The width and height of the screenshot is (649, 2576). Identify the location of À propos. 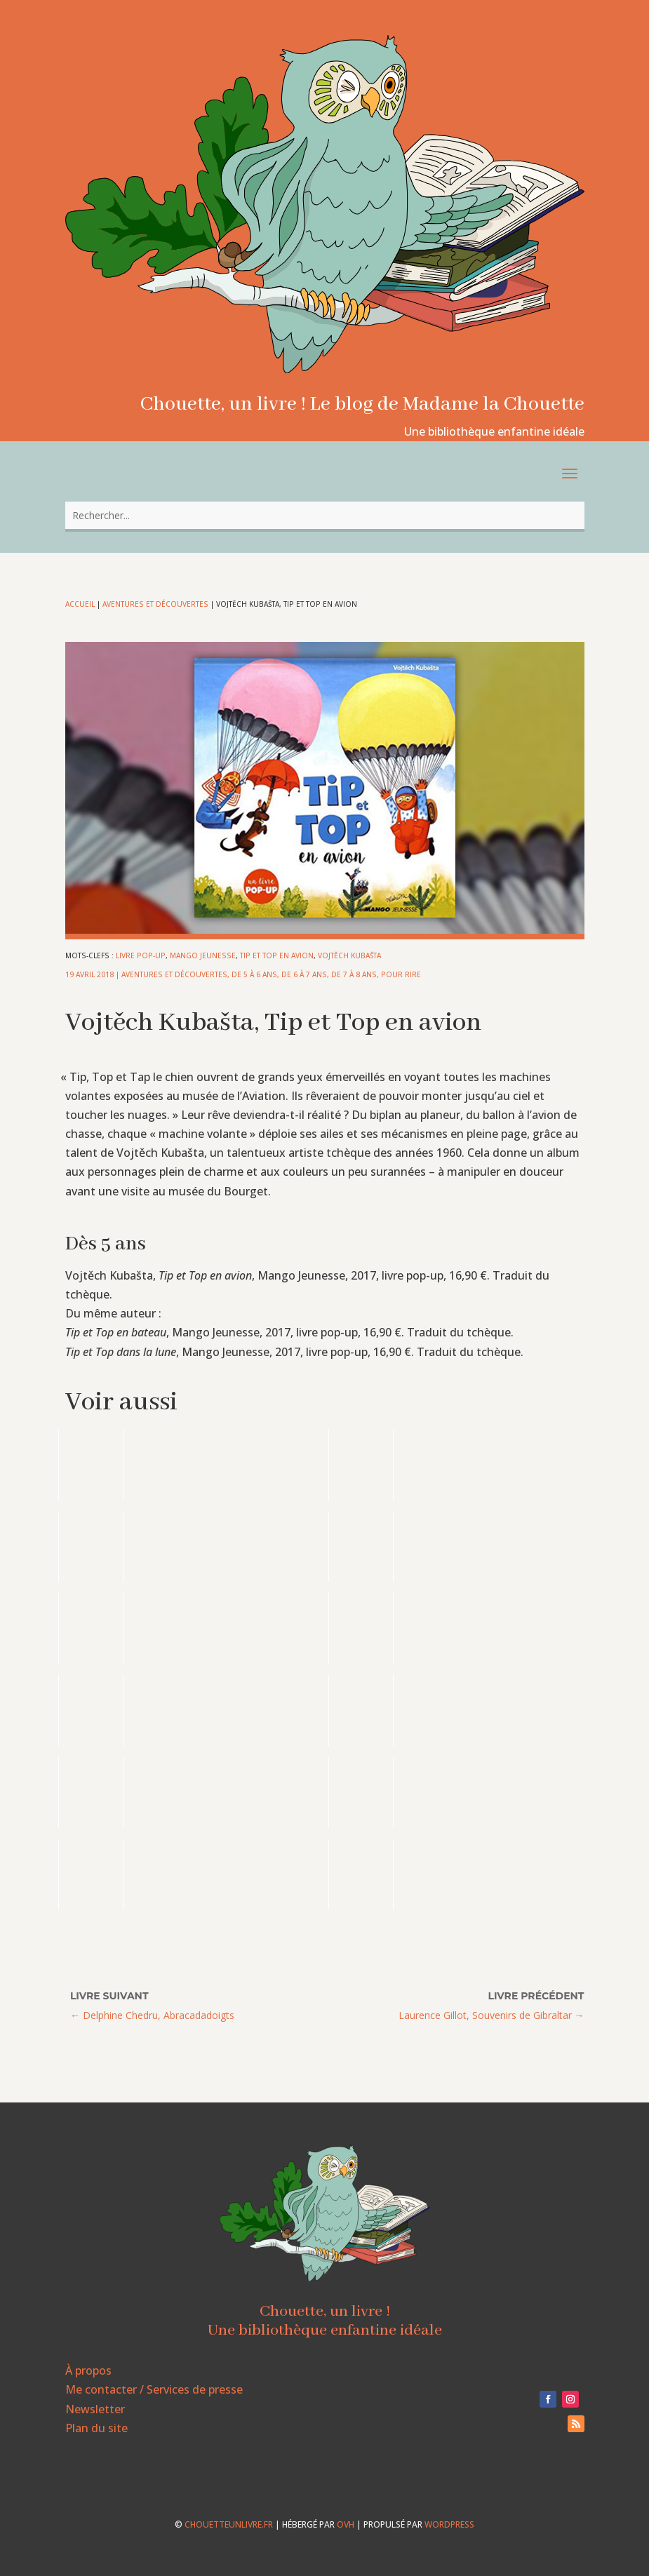
(88, 2370).